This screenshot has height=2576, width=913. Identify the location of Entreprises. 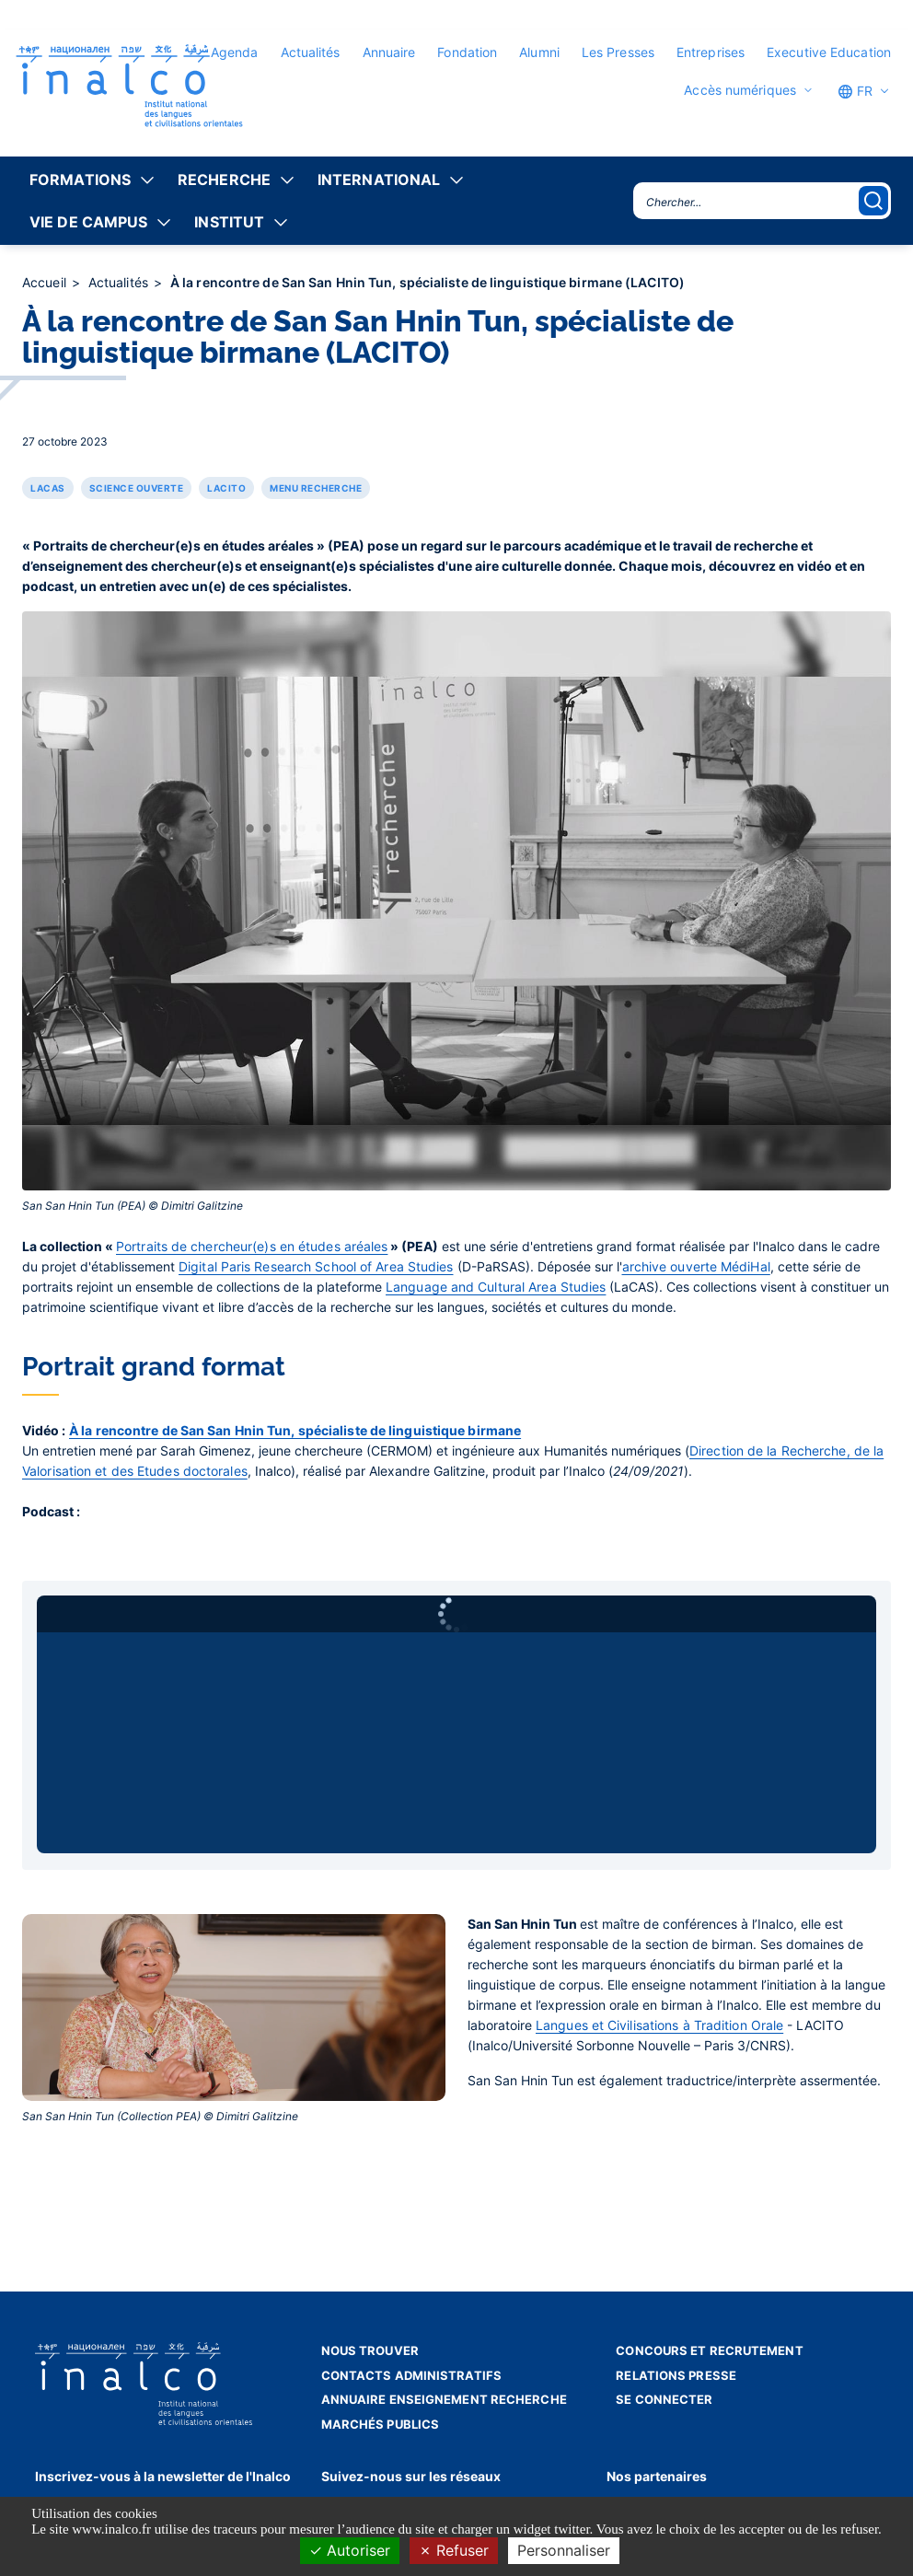
(710, 52).